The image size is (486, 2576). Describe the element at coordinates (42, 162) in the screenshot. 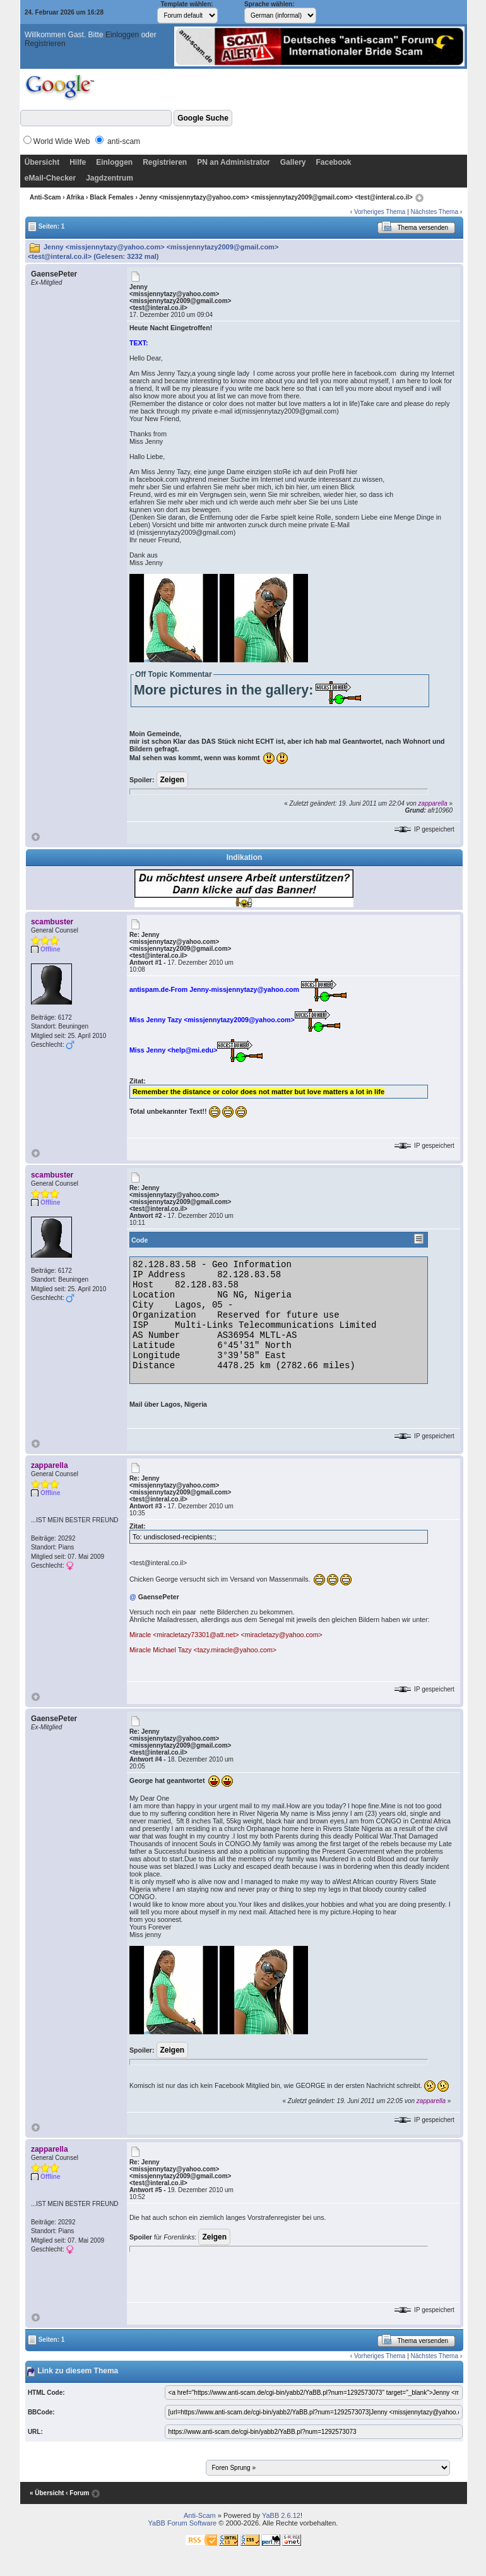

I see `Übersicht` at that location.